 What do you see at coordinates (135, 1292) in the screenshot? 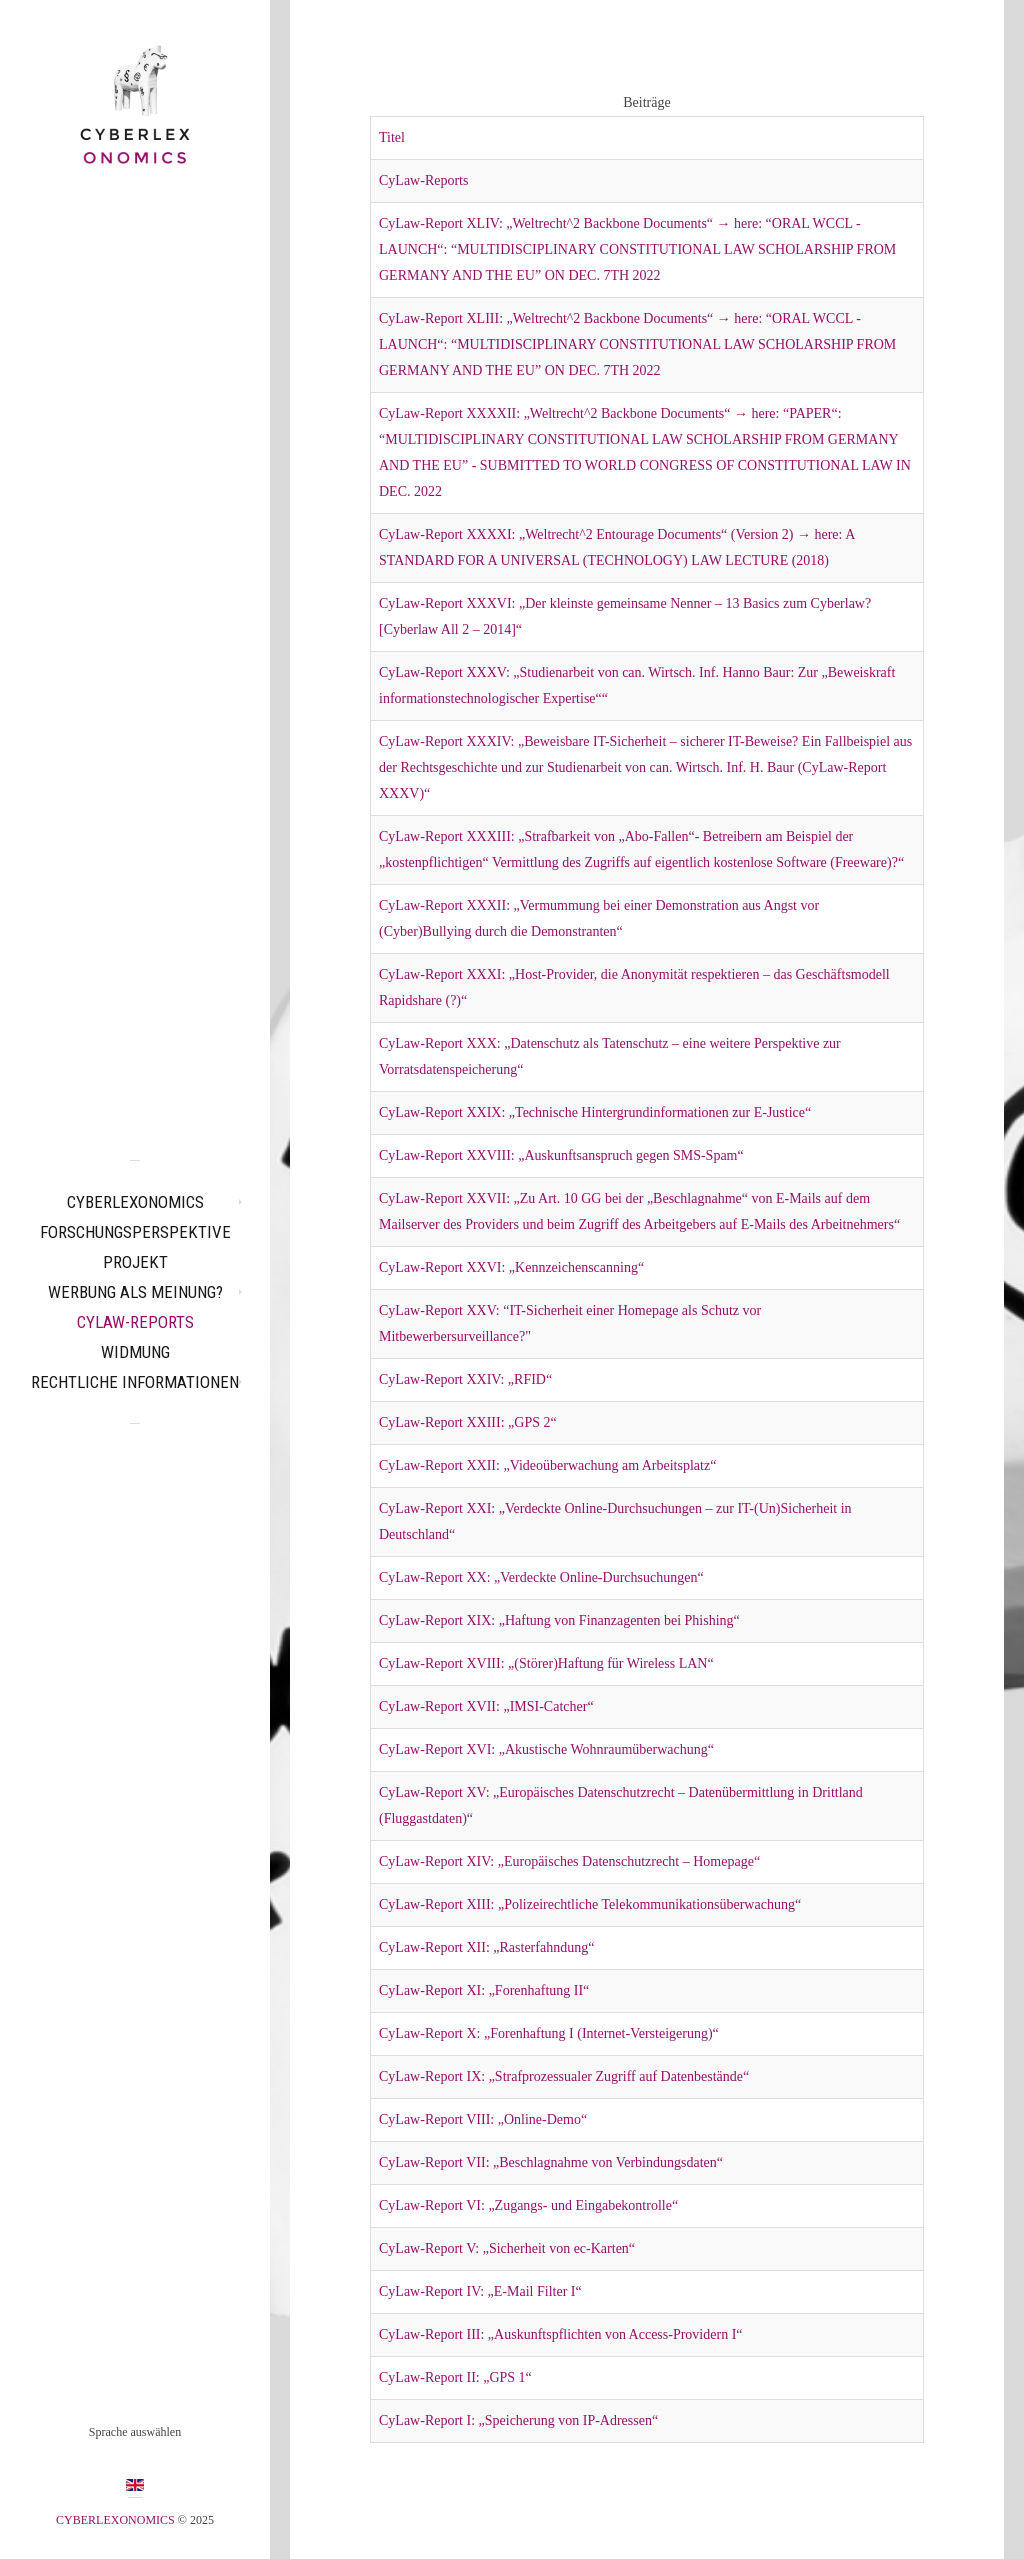
I see `Werbung als Meinung?` at bounding box center [135, 1292].